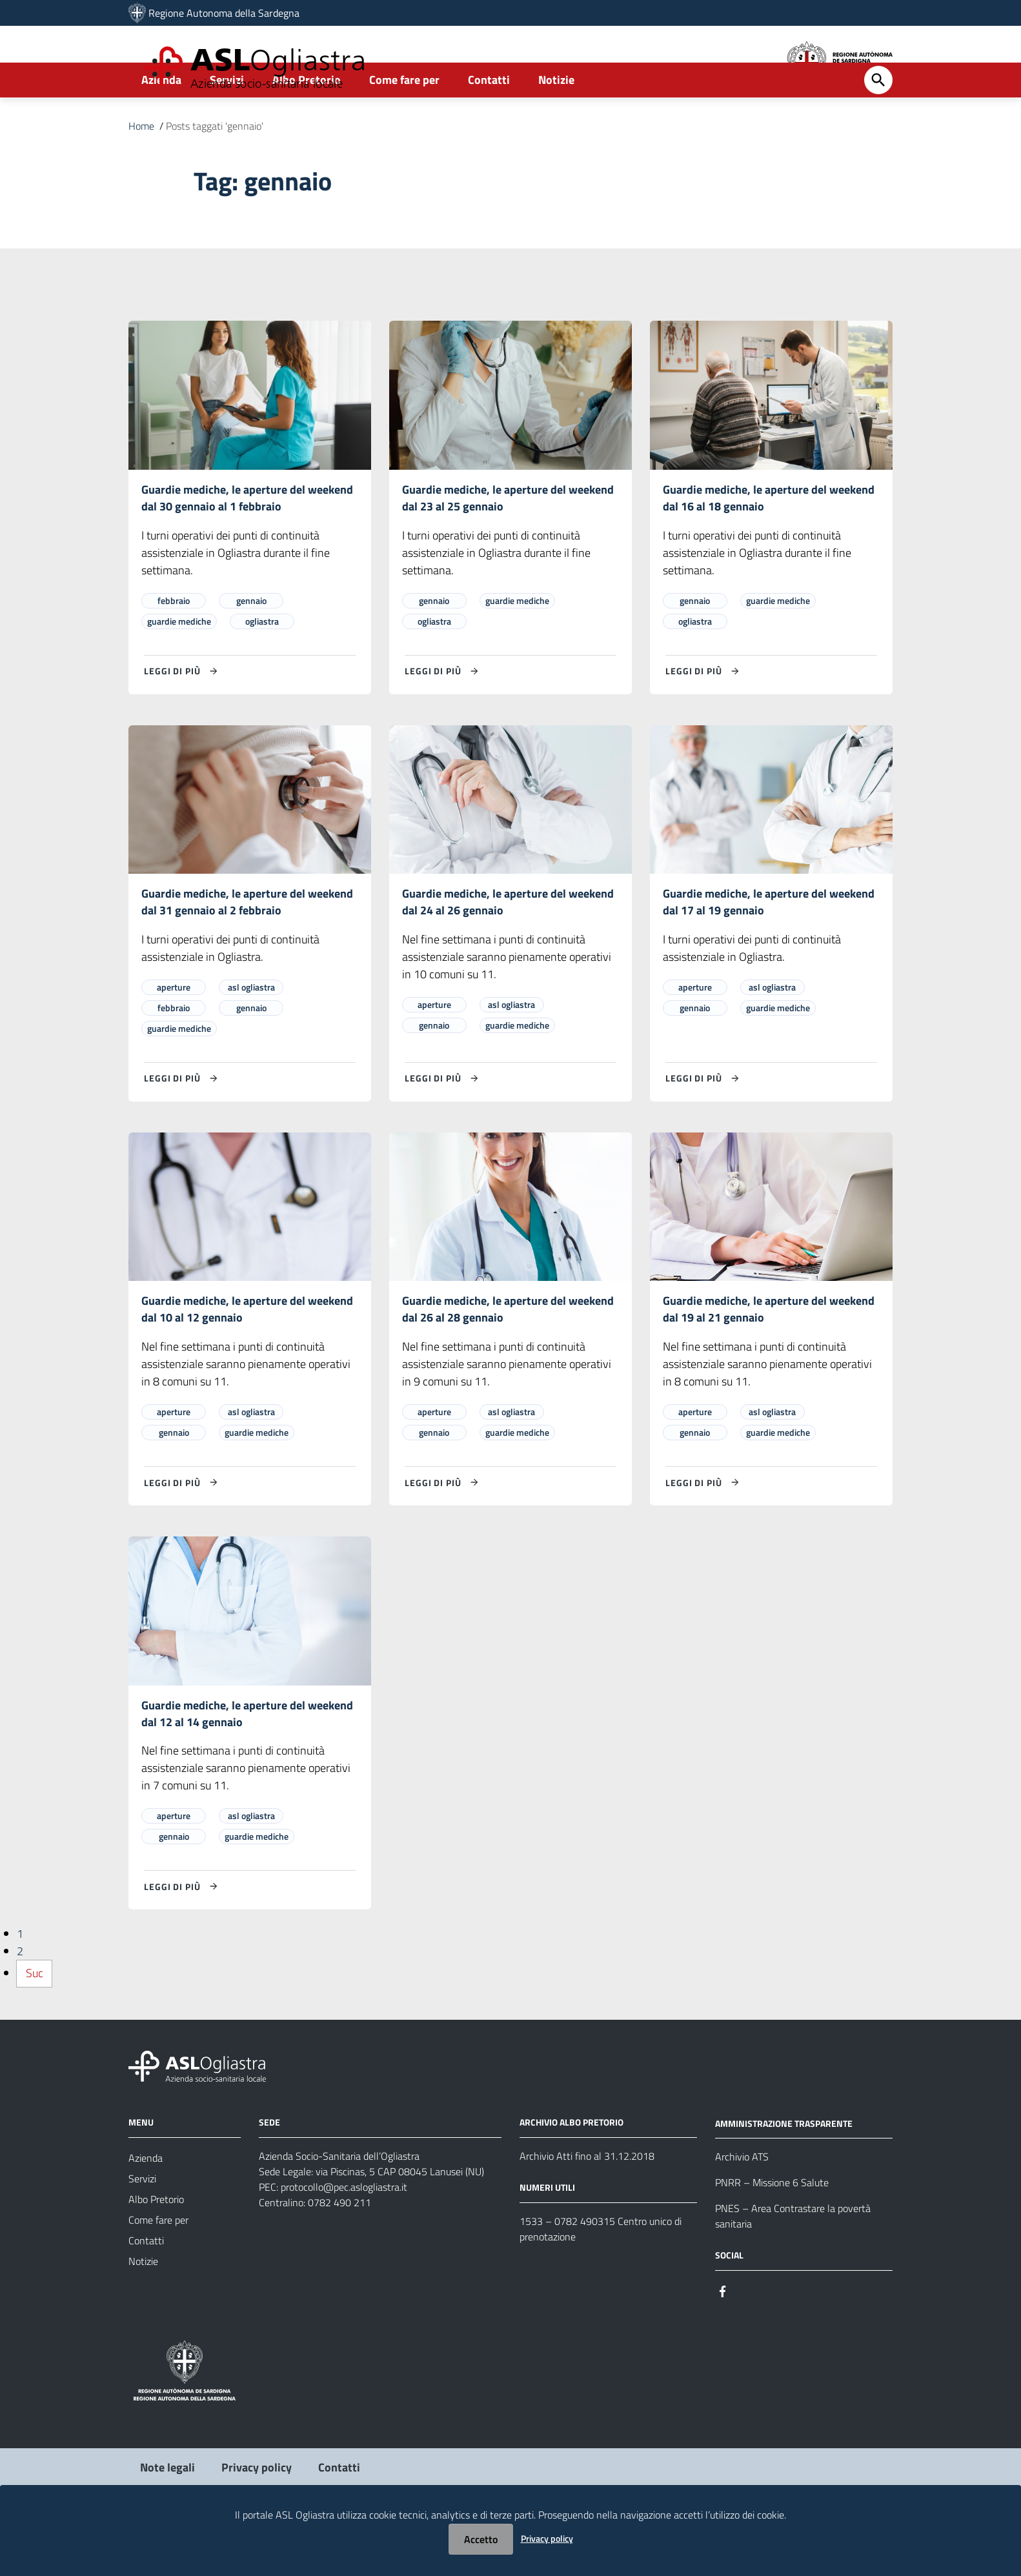 The image size is (1021, 2576). What do you see at coordinates (344, 2238) in the screenshot?
I see `protocollo@pec.aslogliastra.it` at bounding box center [344, 2238].